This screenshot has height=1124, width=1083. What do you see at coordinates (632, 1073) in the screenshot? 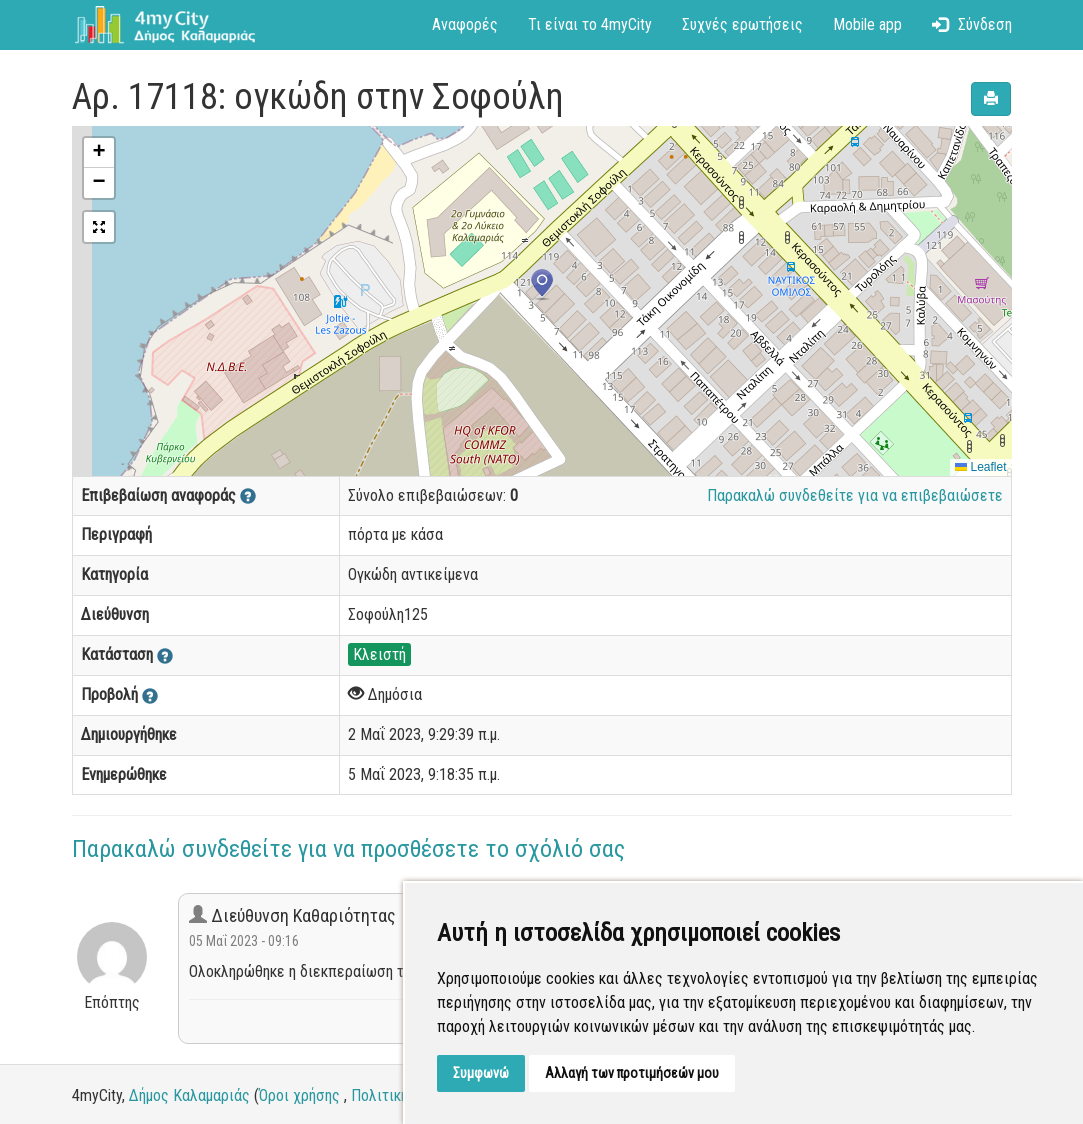
I see `Αλλαγή των προτιμήσεών μου [button]` at bounding box center [632, 1073].